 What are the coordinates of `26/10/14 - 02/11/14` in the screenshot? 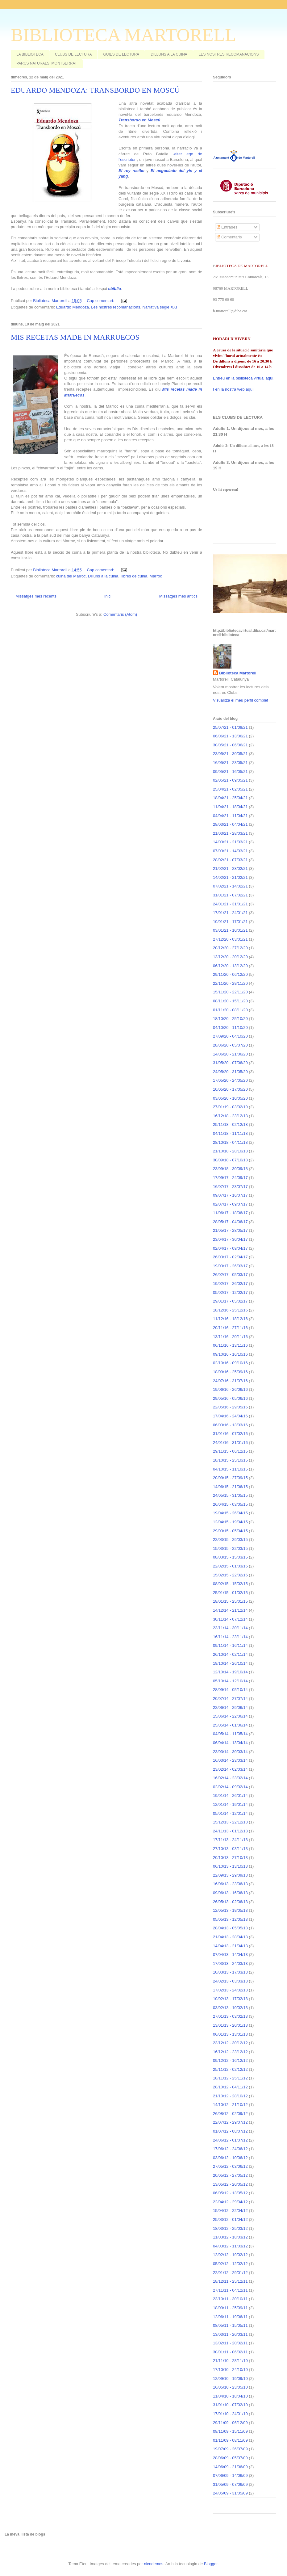 It's located at (230, 1654).